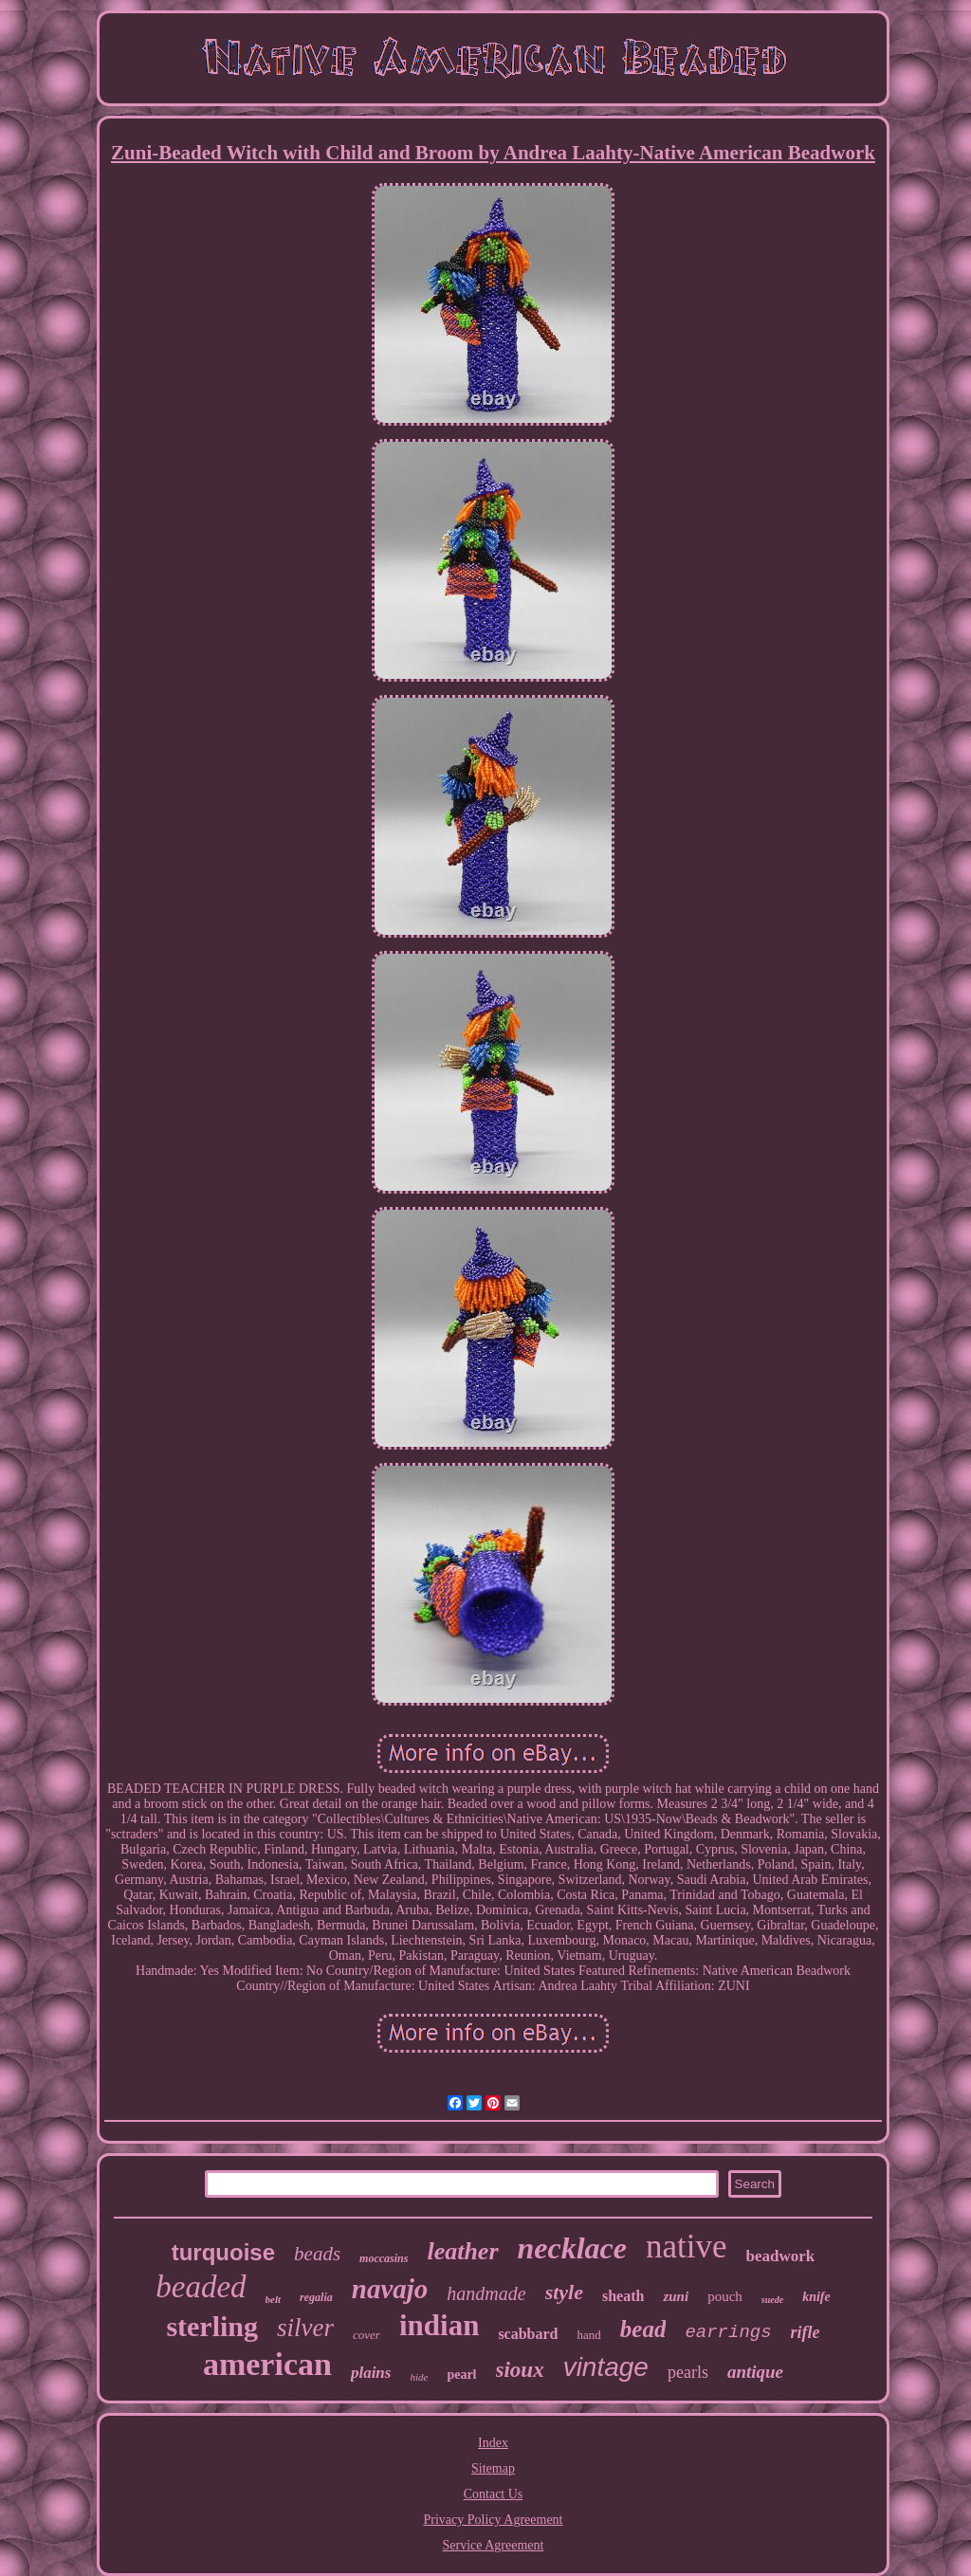 The height and width of the screenshot is (2576, 971). What do you see at coordinates (493, 2494) in the screenshot?
I see `Contact Us` at bounding box center [493, 2494].